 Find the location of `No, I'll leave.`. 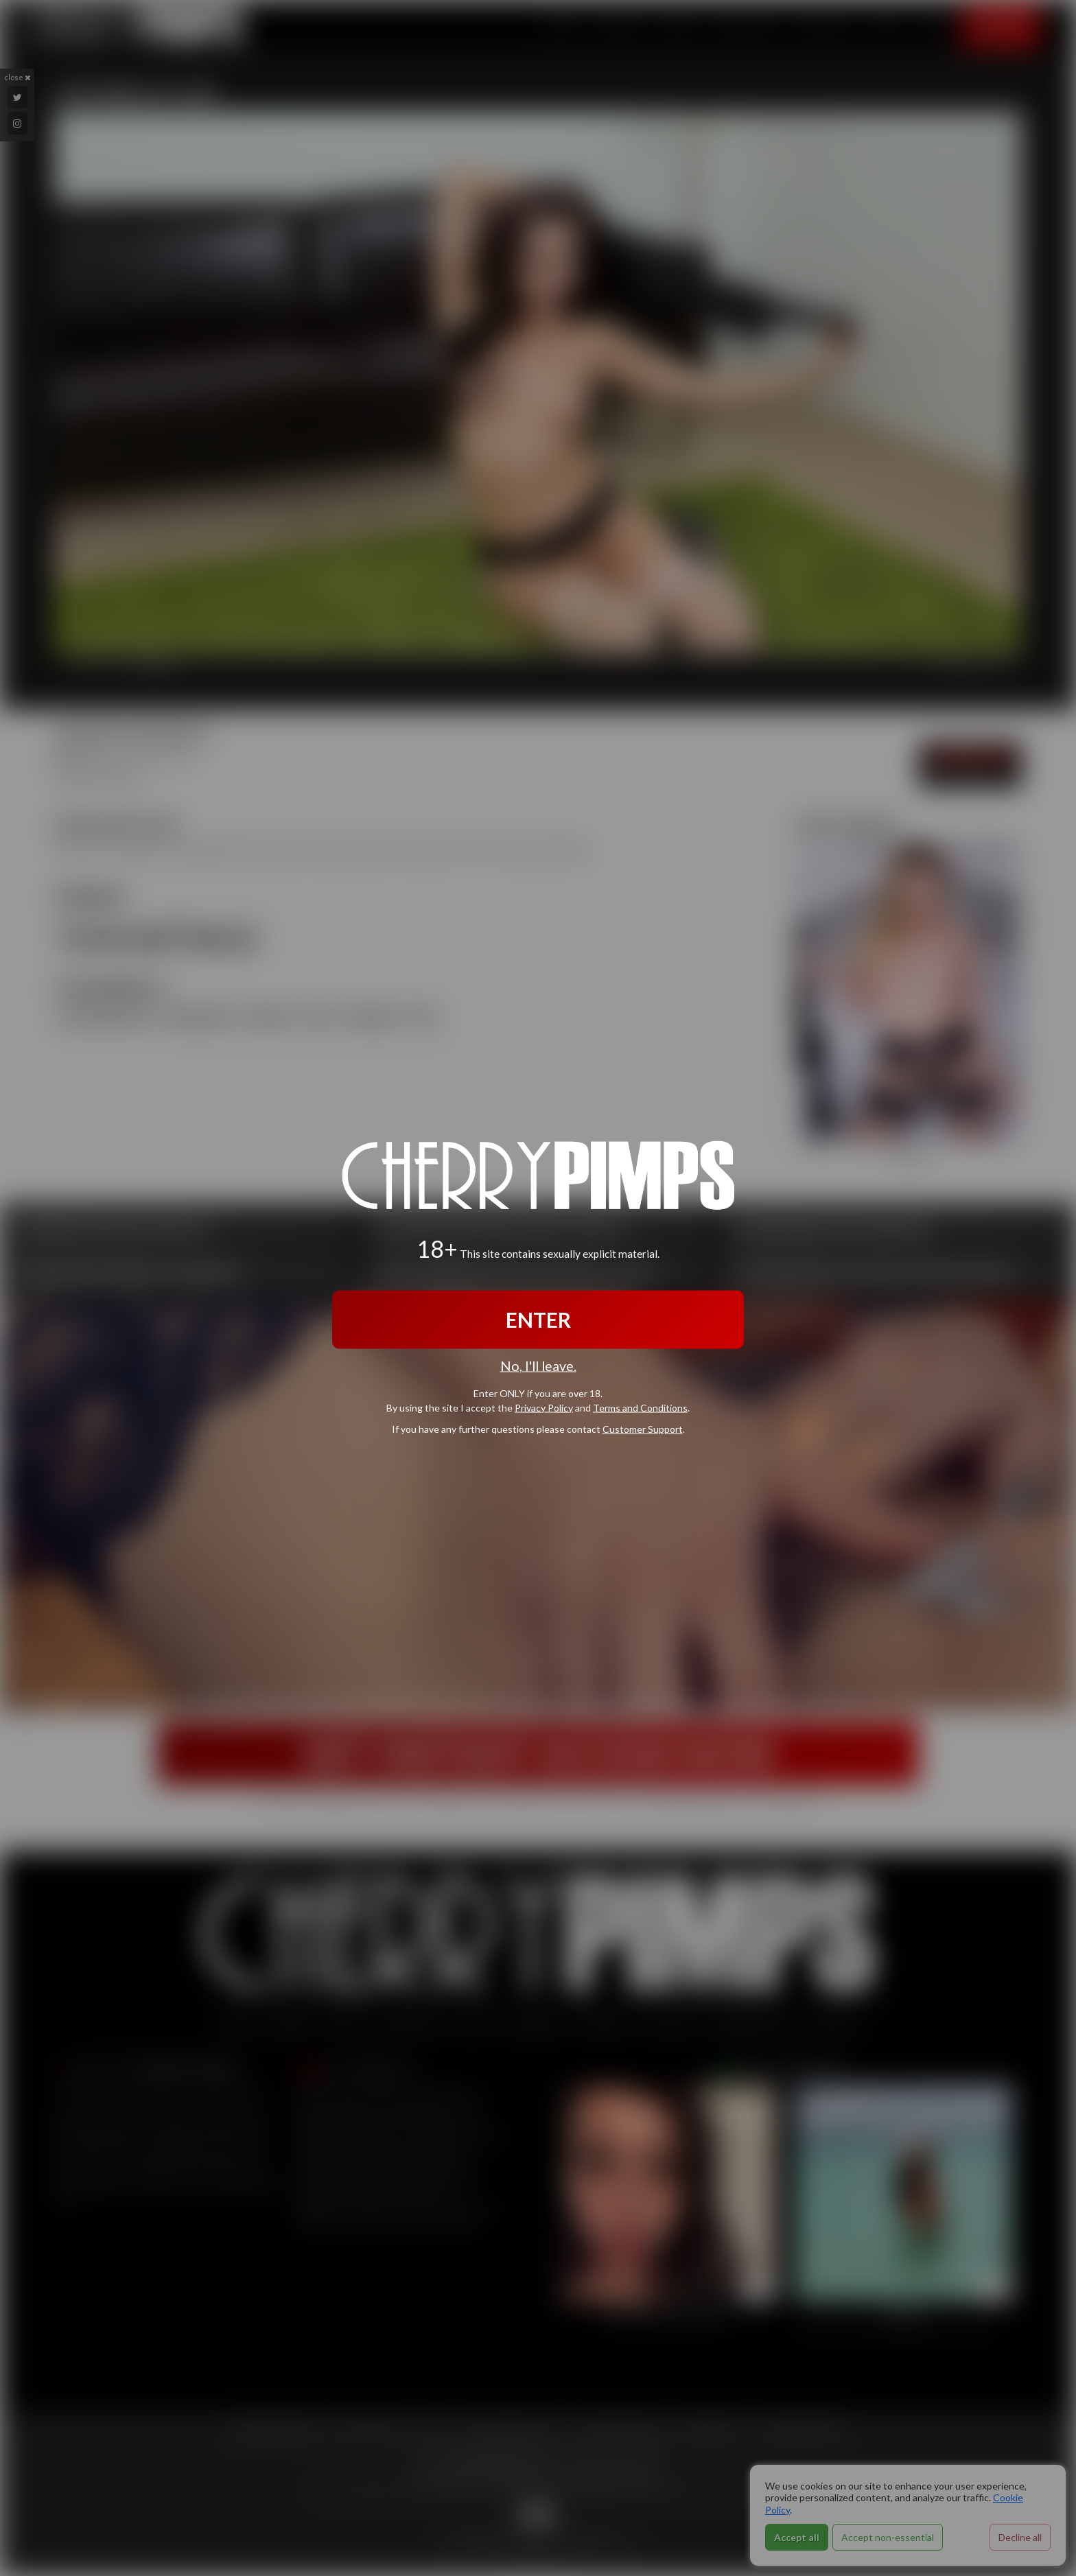

No, I'll leave. is located at coordinates (538, 1365).